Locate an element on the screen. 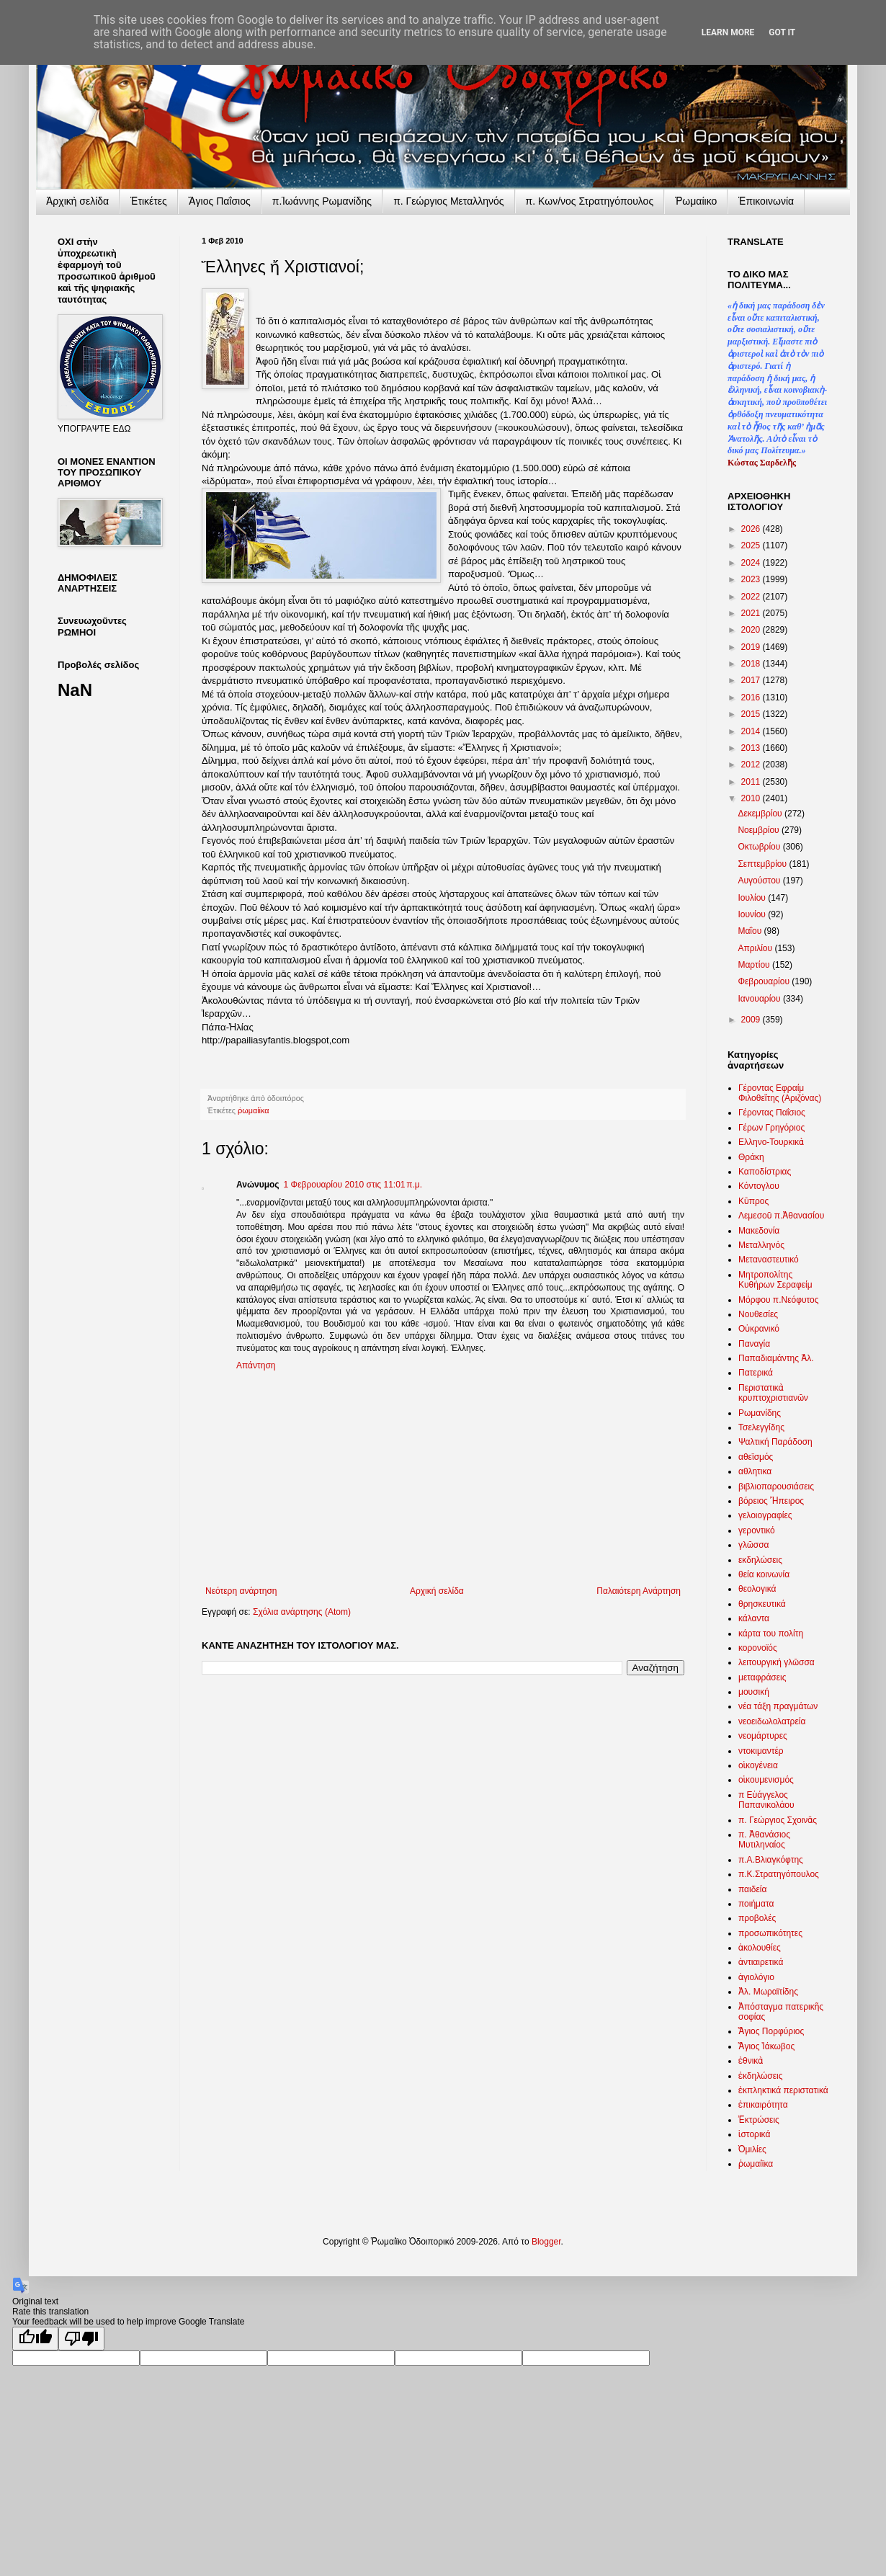 This screenshot has width=886, height=2576. γεροντικό is located at coordinates (756, 1530).